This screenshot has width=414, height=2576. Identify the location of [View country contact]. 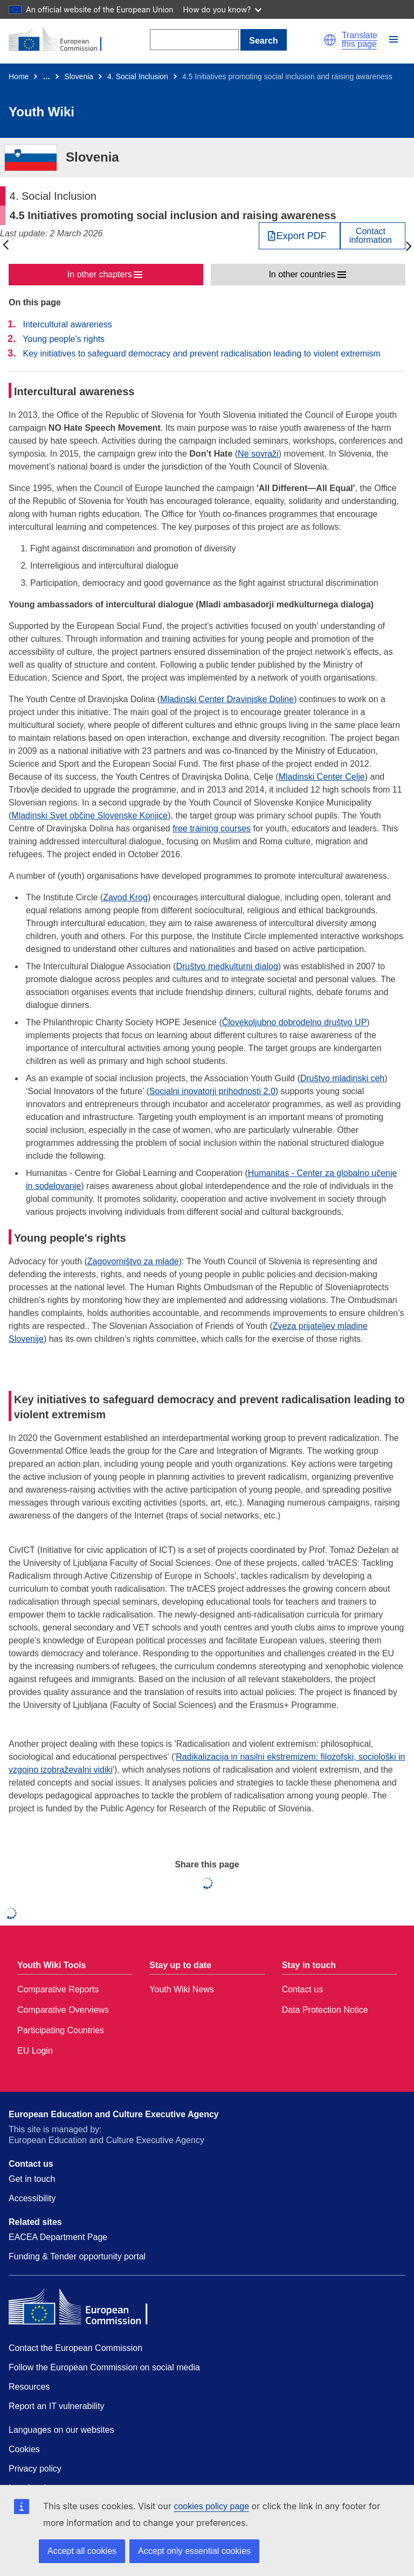
(372, 235).